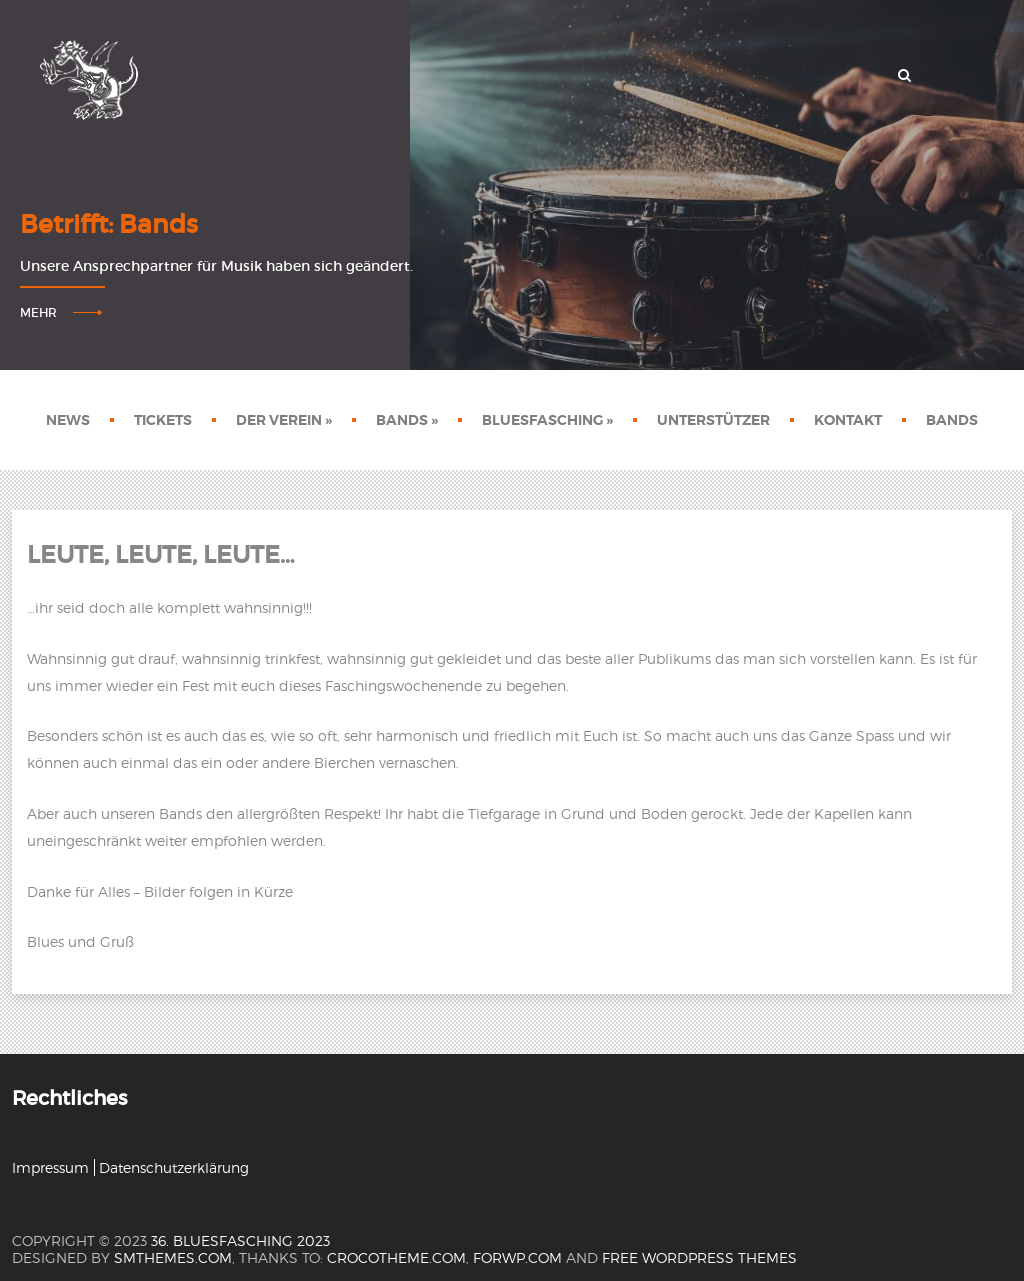 Image resolution: width=1024 pixels, height=1281 pixels. I want to click on Unterstützer, so click(713, 420).